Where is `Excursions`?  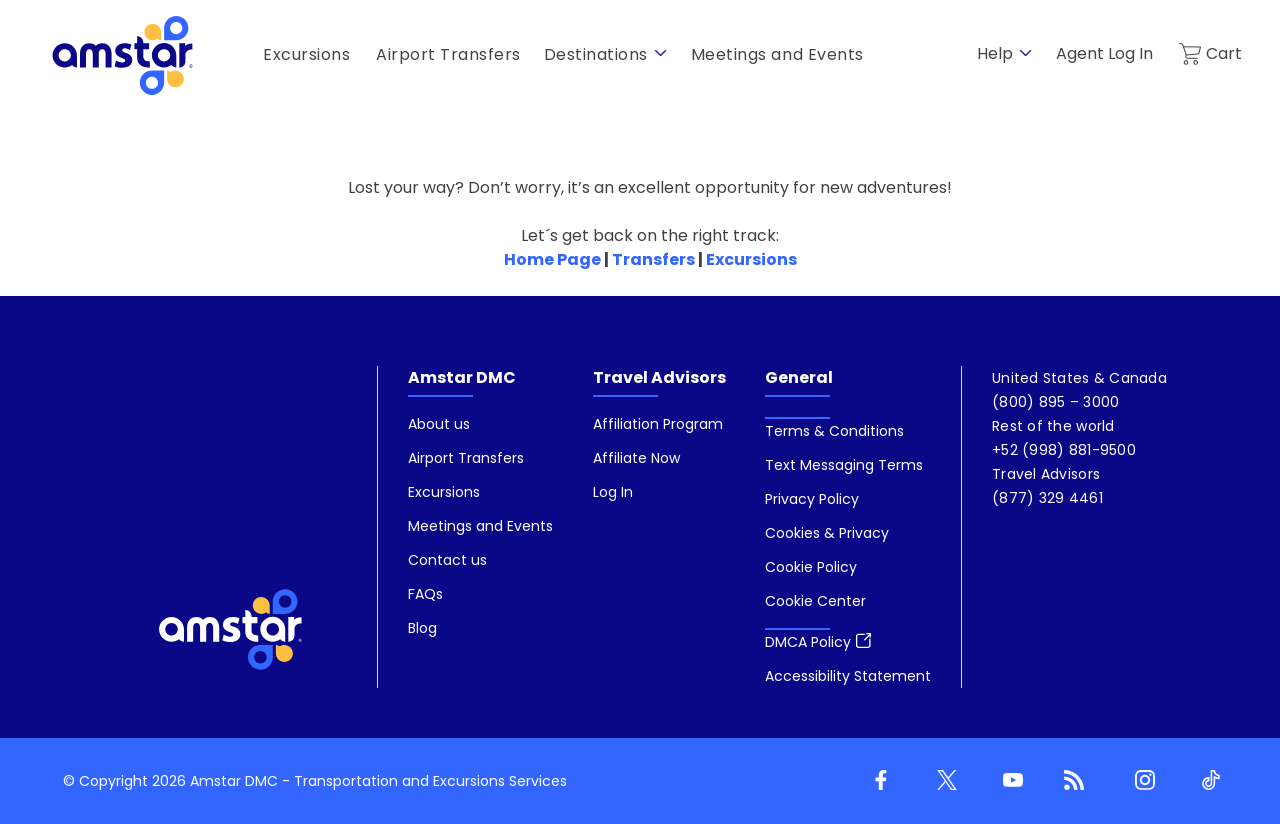
Excursions is located at coordinates (751, 259).